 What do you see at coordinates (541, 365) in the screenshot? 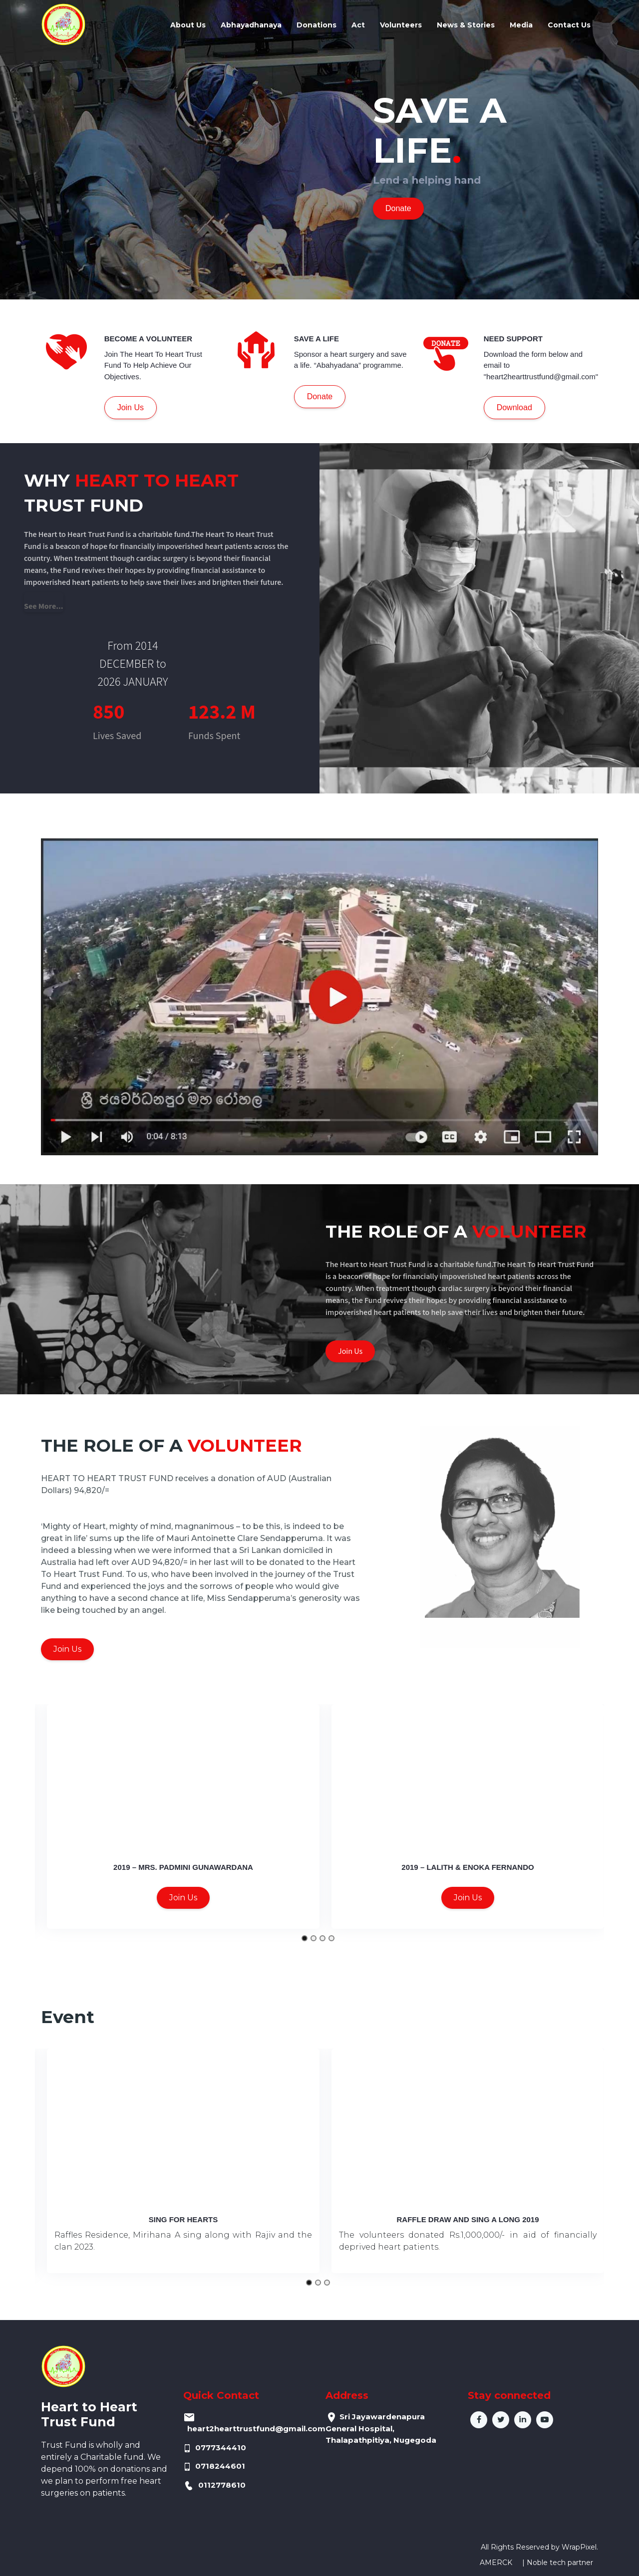
I see `Download the form below and email to "heart2hearttrustfund@gmail.com"` at bounding box center [541, 365].